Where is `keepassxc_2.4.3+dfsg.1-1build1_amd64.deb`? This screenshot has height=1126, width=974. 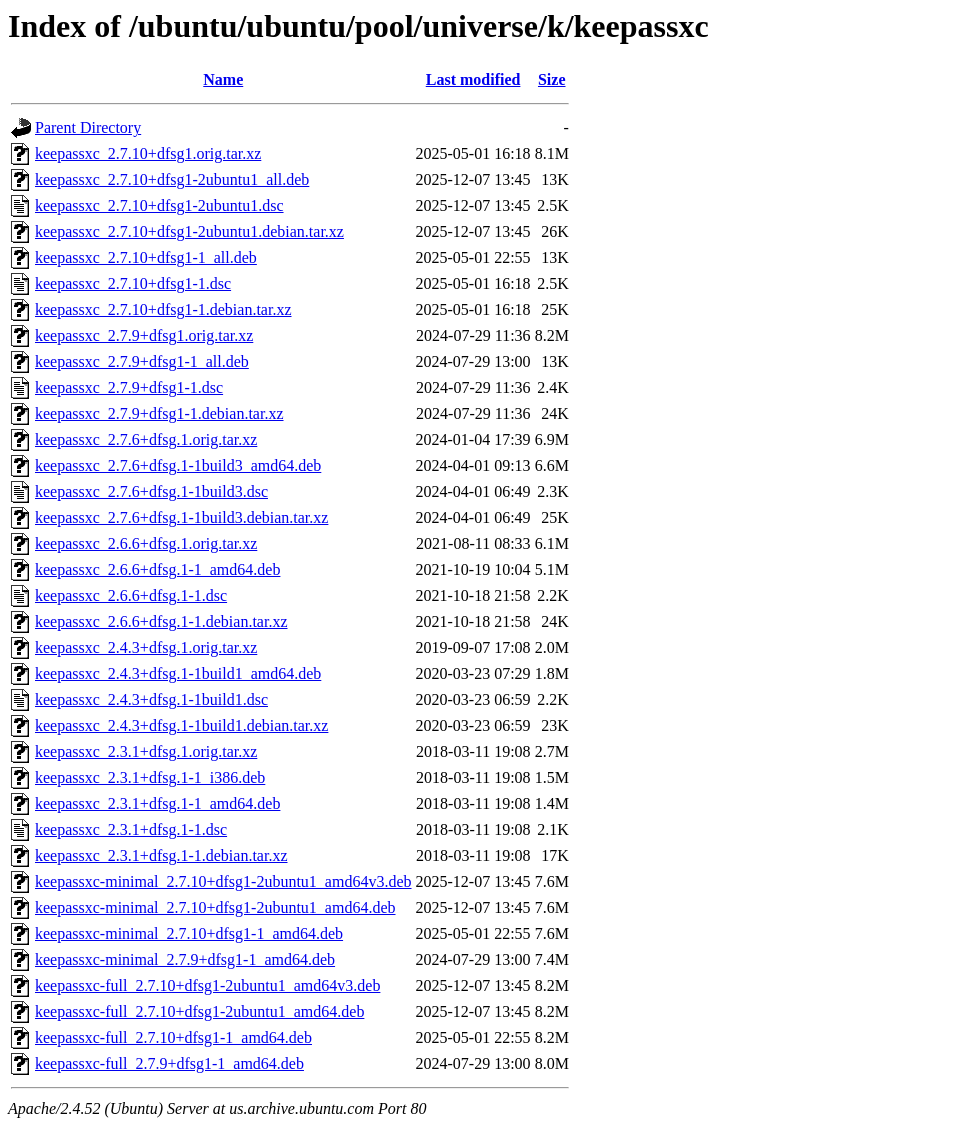
keepassxc_2.4.3+dfsg.1-1build1_amd64.deb is located at coordinates (178, 673).